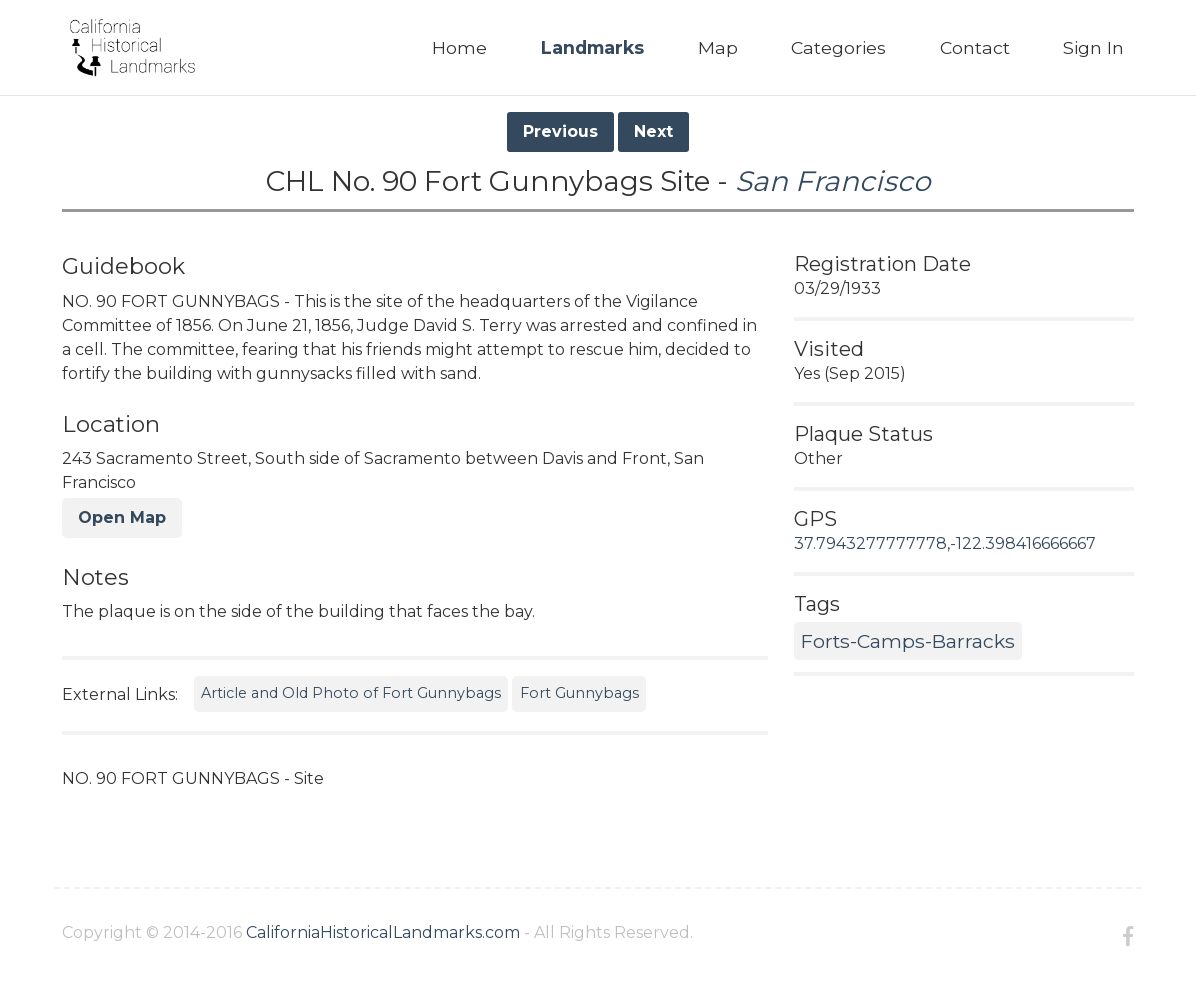 The image size is (1196, 984). Describe the element at coordinates (560, 131) in the screenshot. I see `Previous` at that location.